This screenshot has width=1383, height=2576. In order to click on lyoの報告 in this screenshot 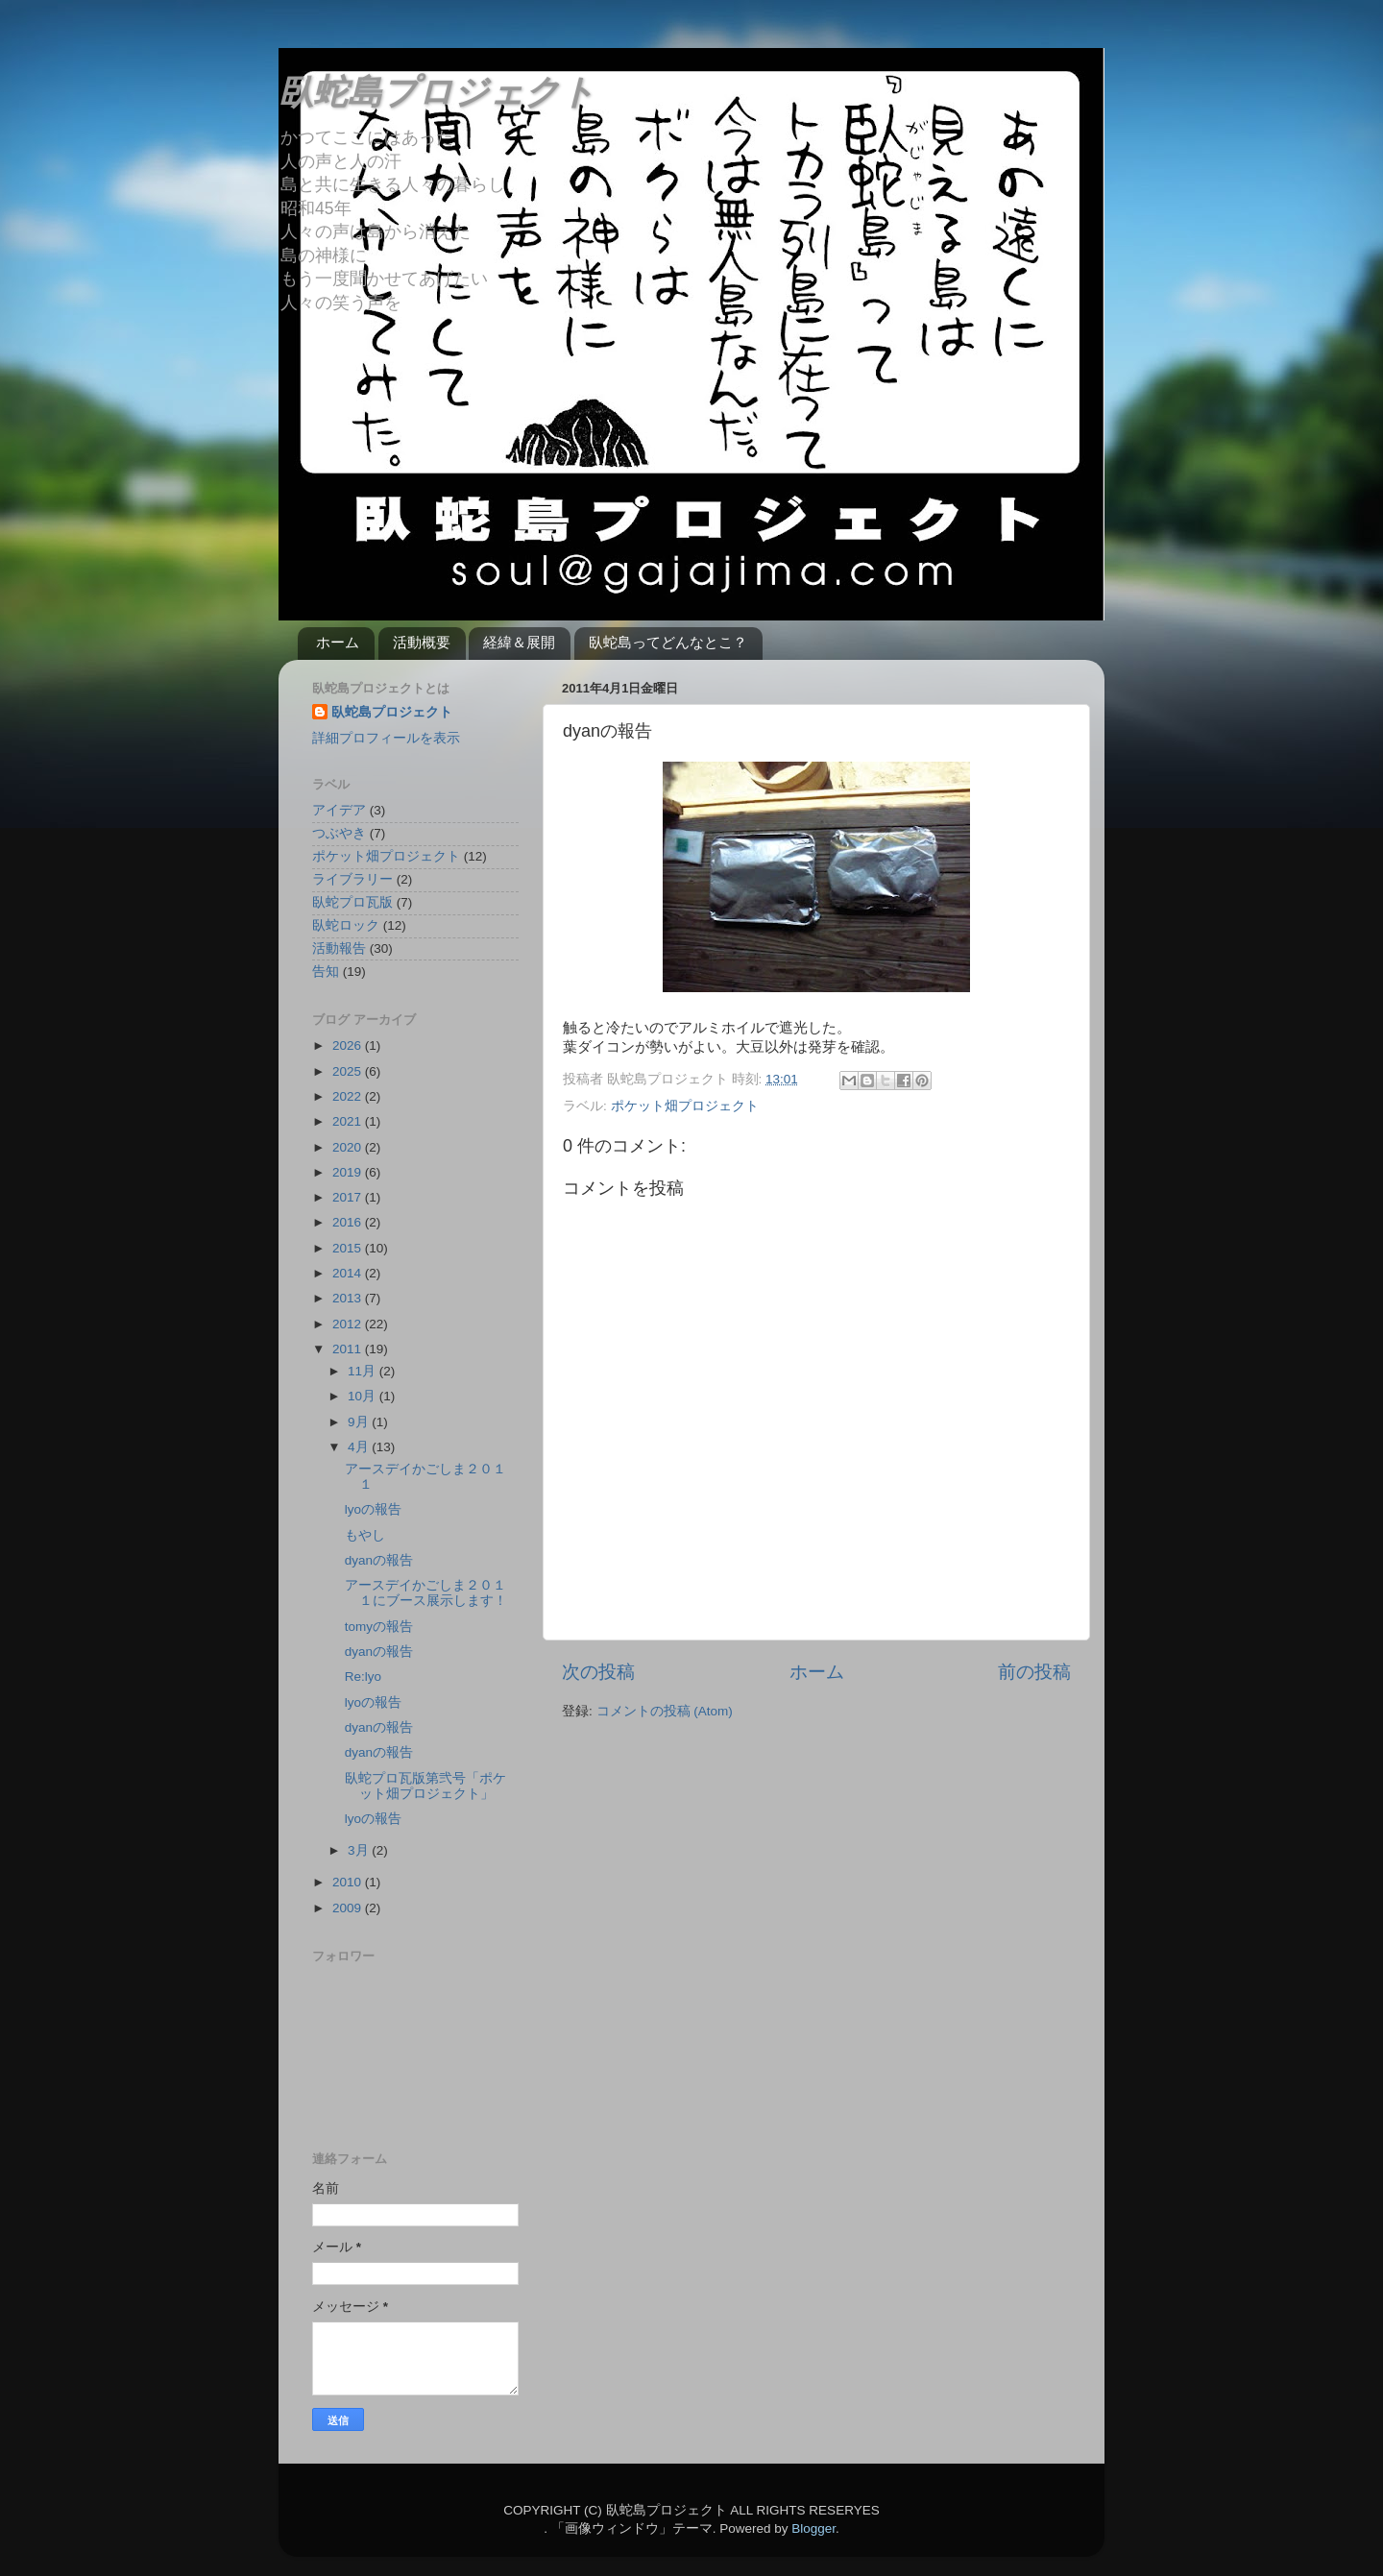, I will do `click(373, 1509)`.